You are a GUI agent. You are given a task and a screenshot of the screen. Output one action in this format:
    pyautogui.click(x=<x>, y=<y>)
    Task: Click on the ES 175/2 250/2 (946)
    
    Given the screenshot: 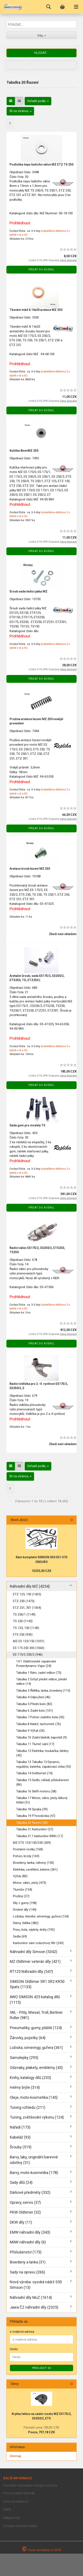 What is the action you would take?
    pyautogui.click(x=28, y=1654)
    